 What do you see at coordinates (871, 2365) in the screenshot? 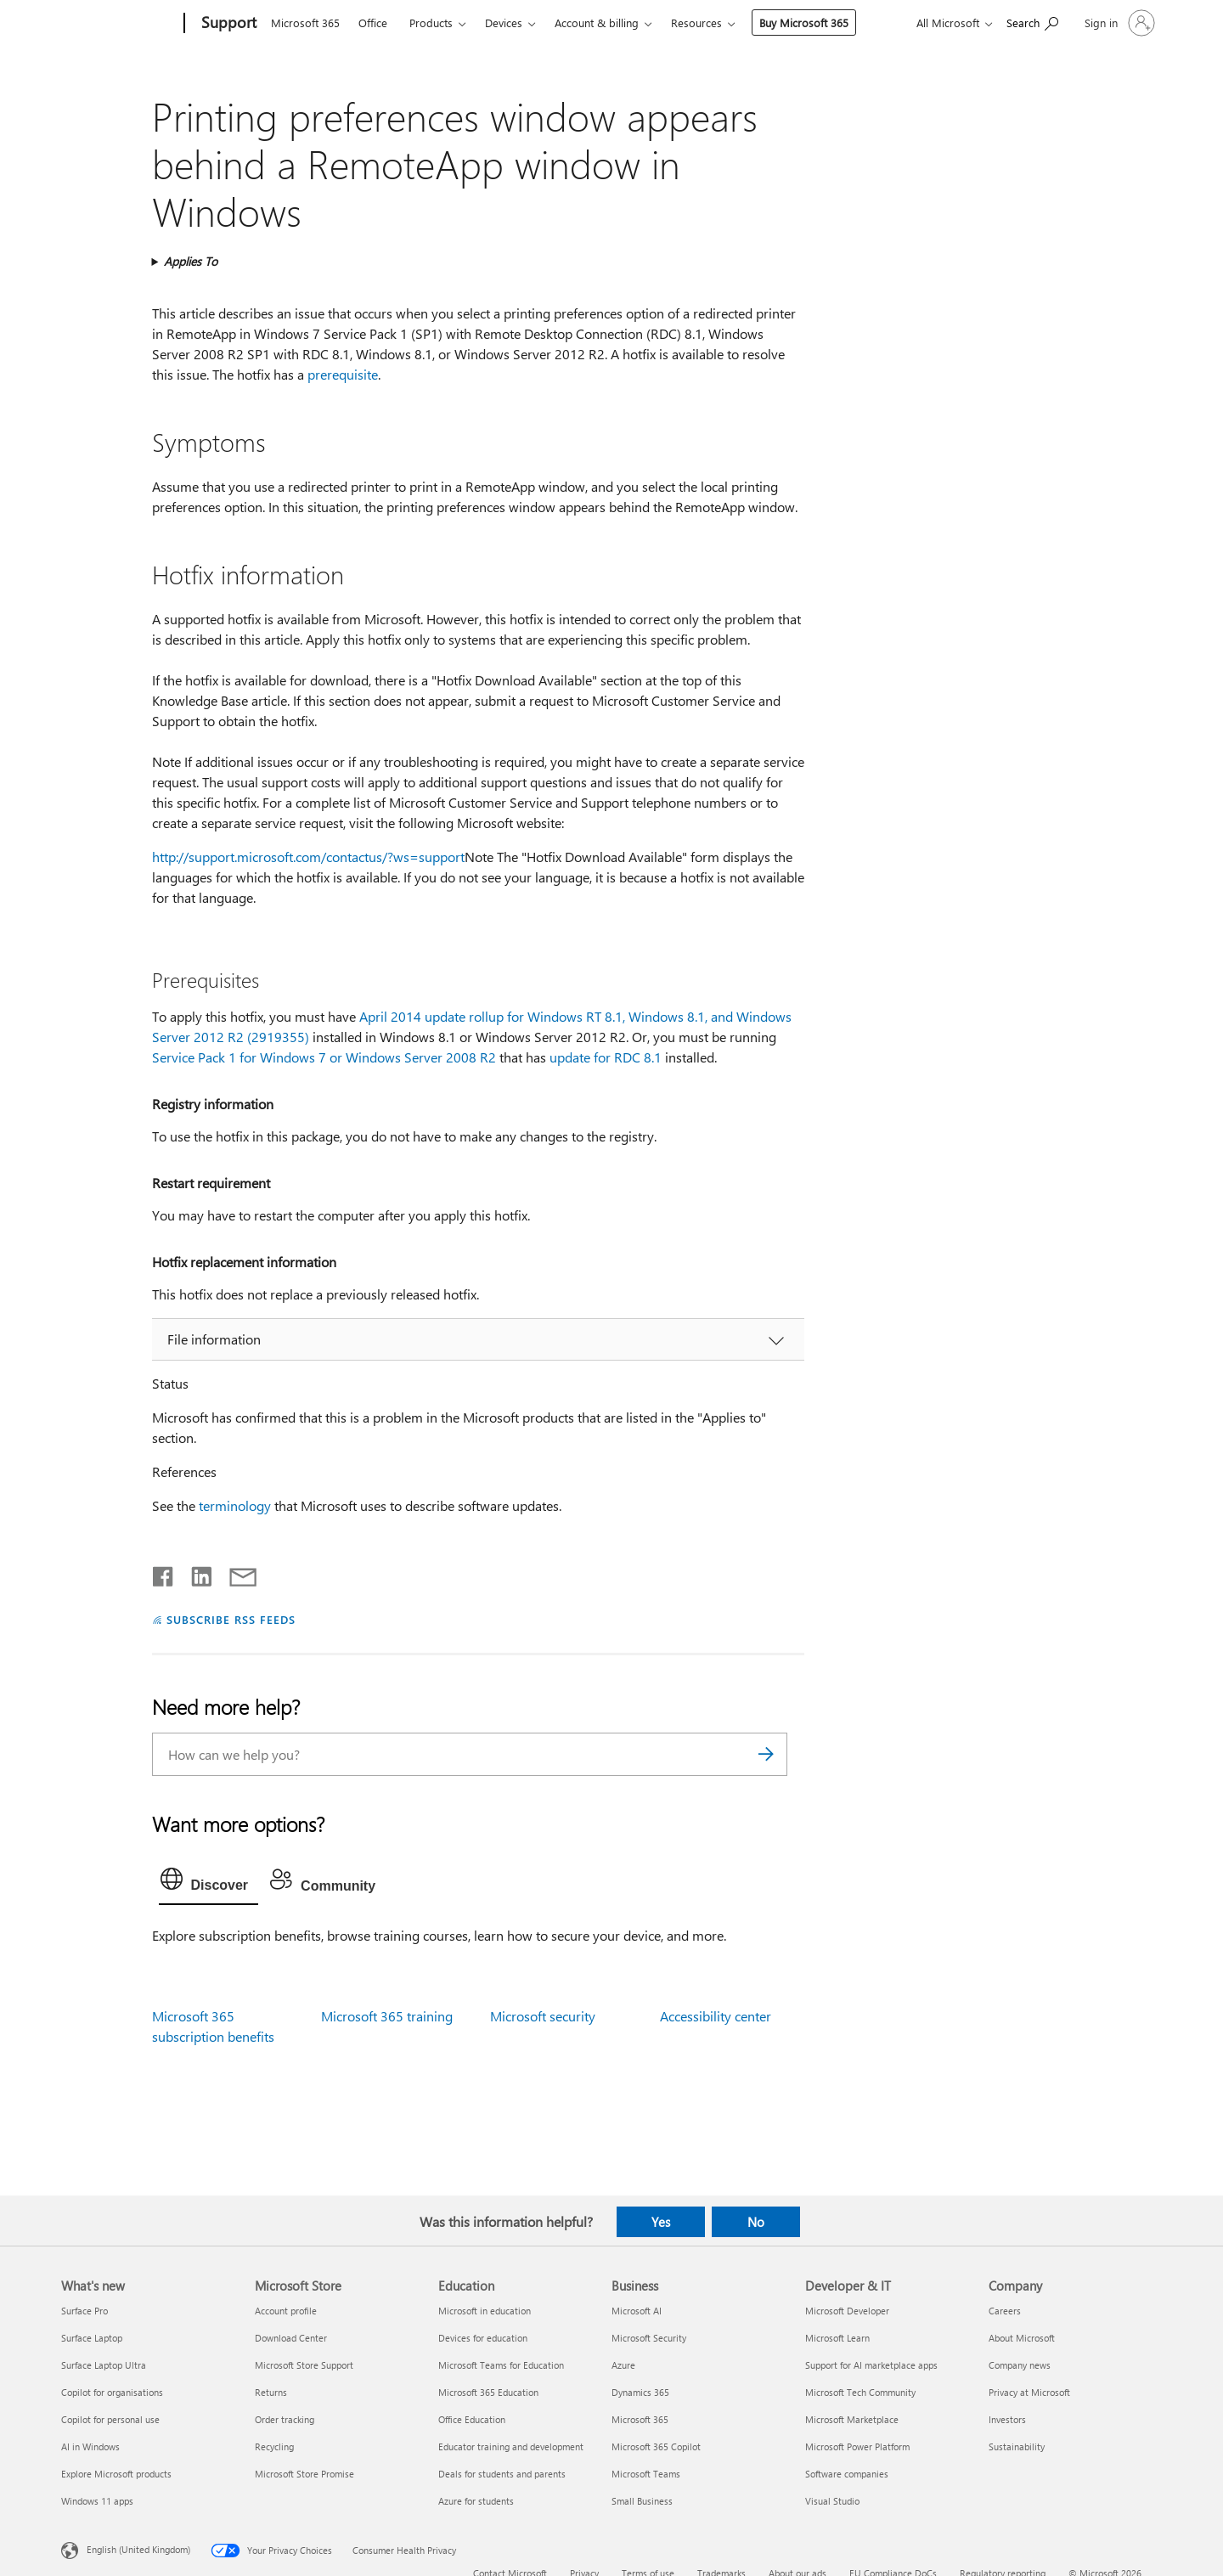
I see `Support for AI marketplace apps [Support for AI marketplace apps Developer & IT]` at bounding box center [871, 2365].